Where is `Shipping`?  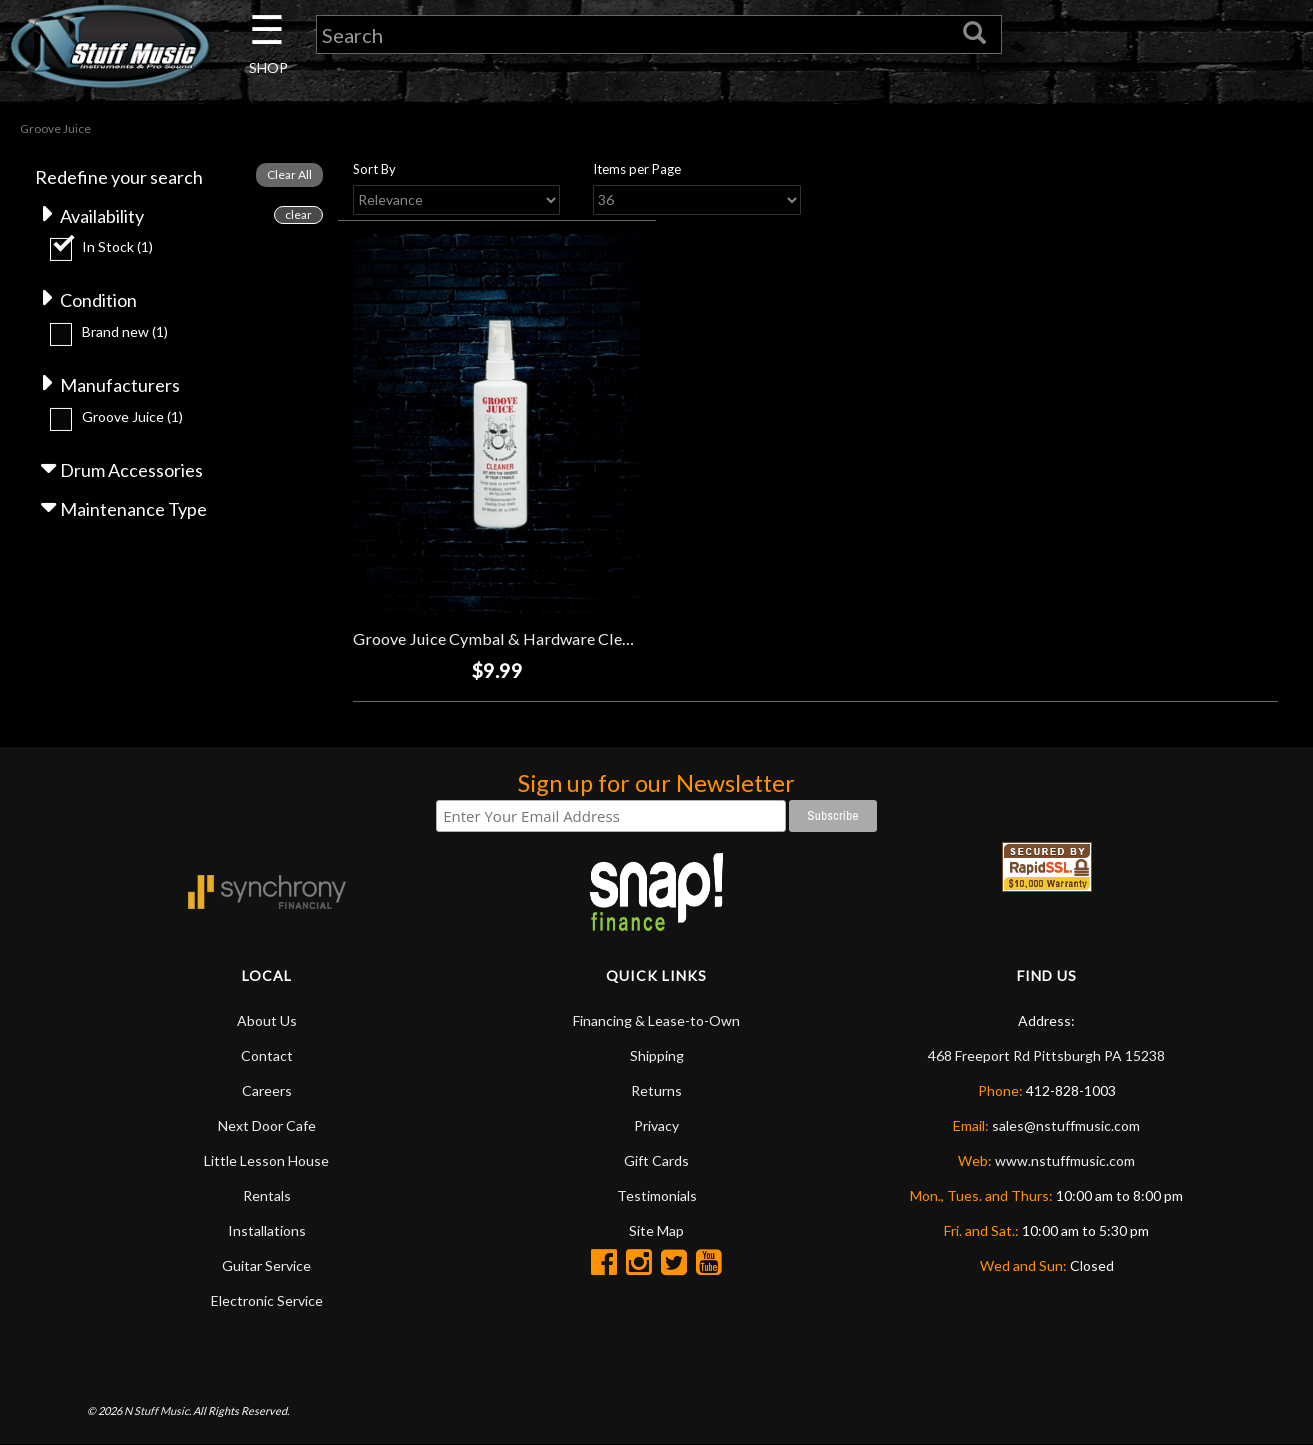
Shipping is located at coordinates (657, 1055).